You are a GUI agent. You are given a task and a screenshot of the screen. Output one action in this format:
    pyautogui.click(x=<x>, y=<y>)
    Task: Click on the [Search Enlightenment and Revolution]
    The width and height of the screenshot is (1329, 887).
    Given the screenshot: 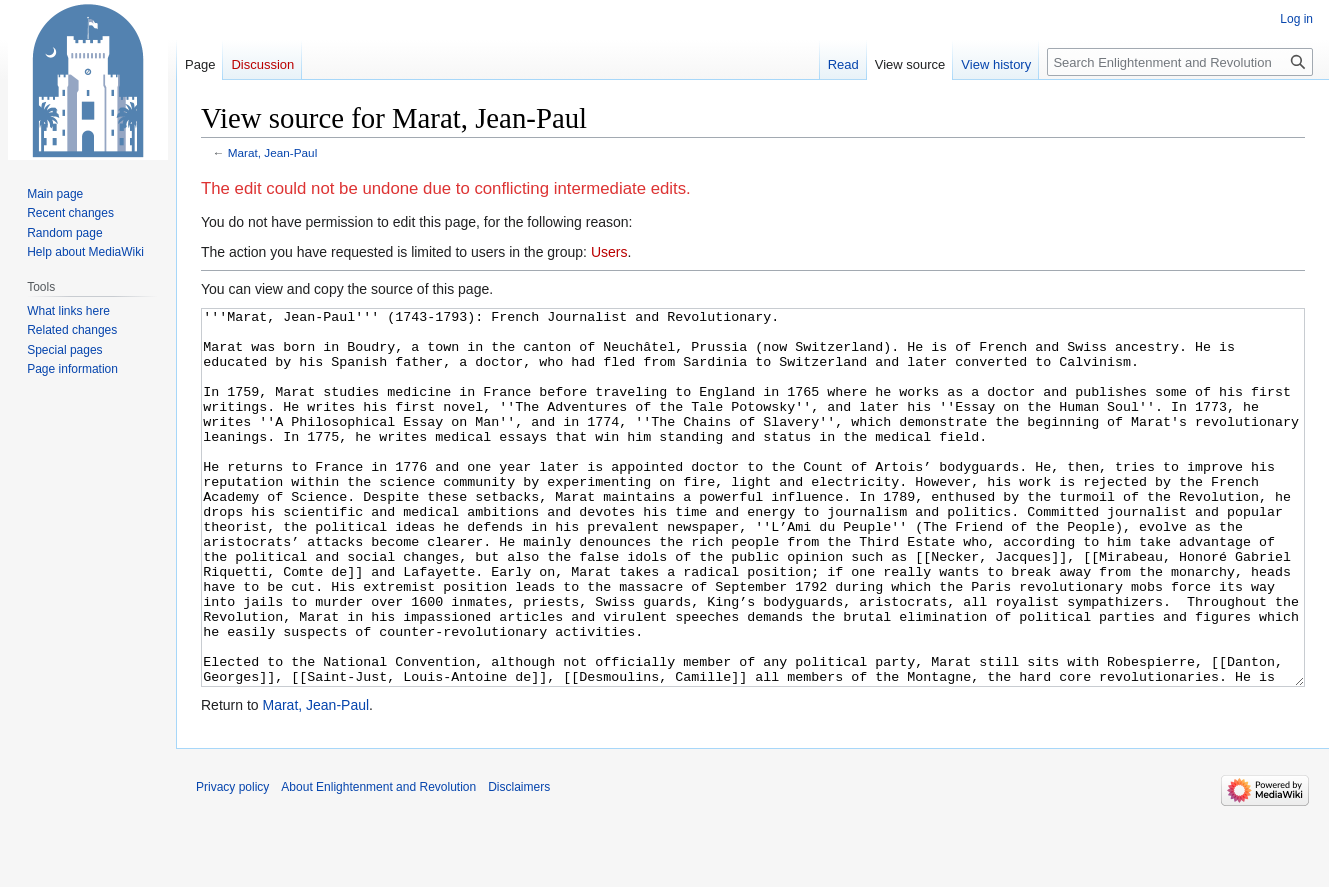 What is the action you would take?
    pyautogui.click(x=1180, y=62)
    